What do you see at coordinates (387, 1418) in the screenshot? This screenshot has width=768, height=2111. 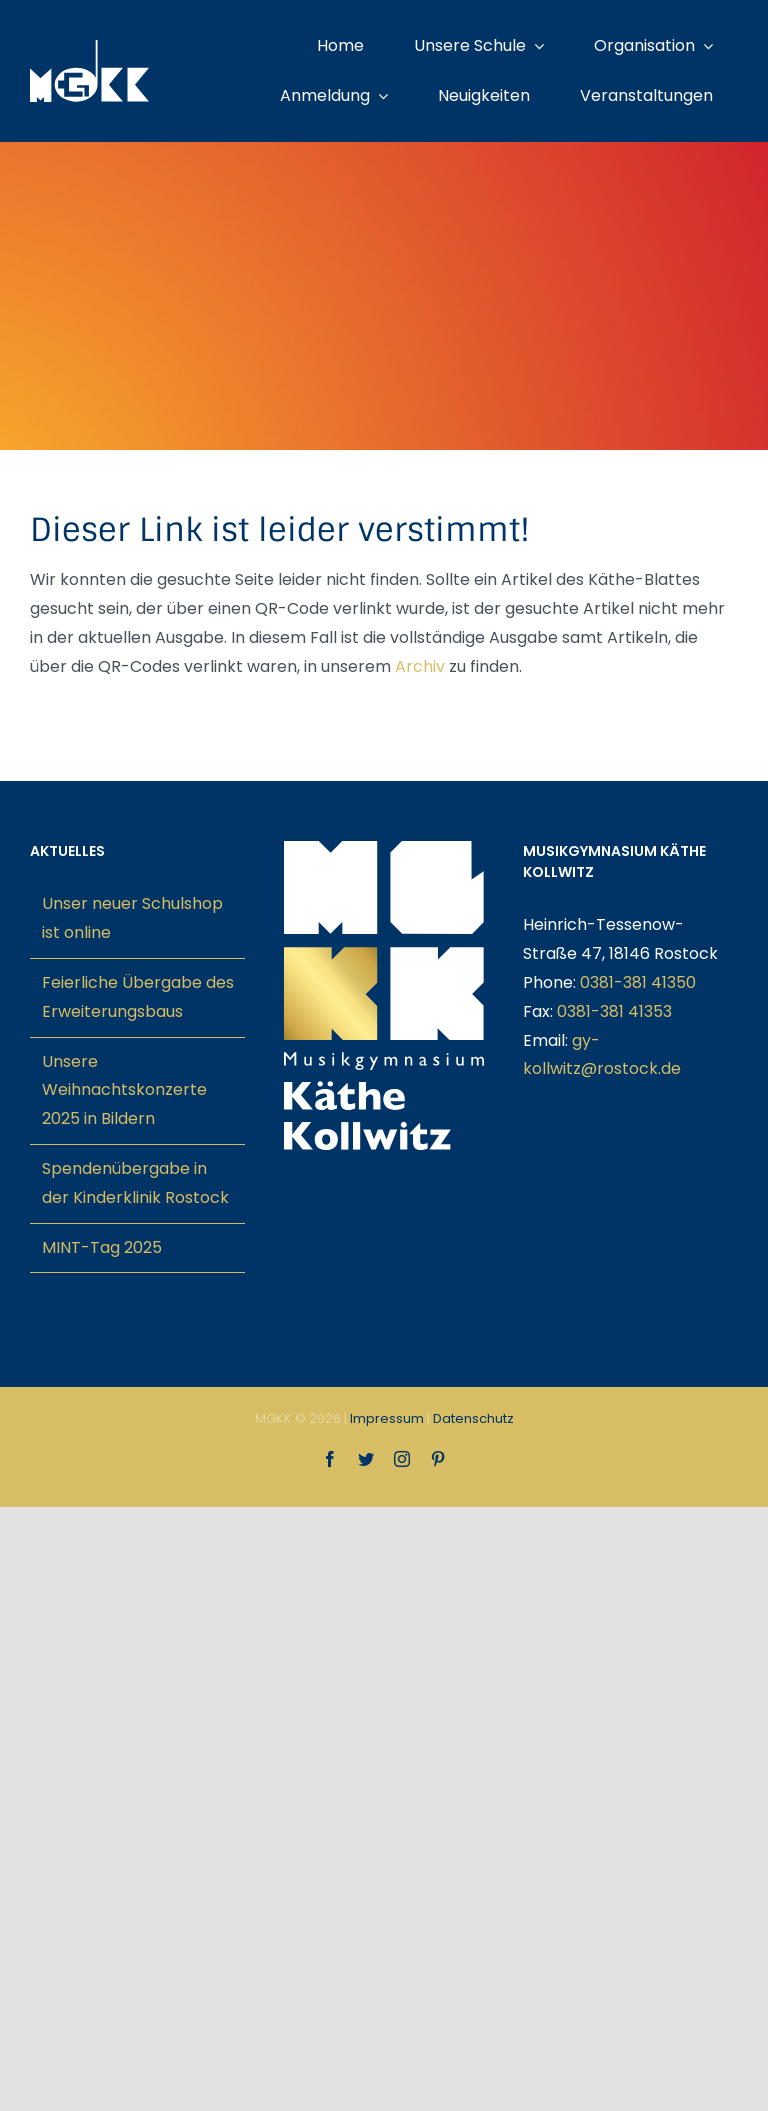 I see `Impressum` at bounding box center [387, 1418].